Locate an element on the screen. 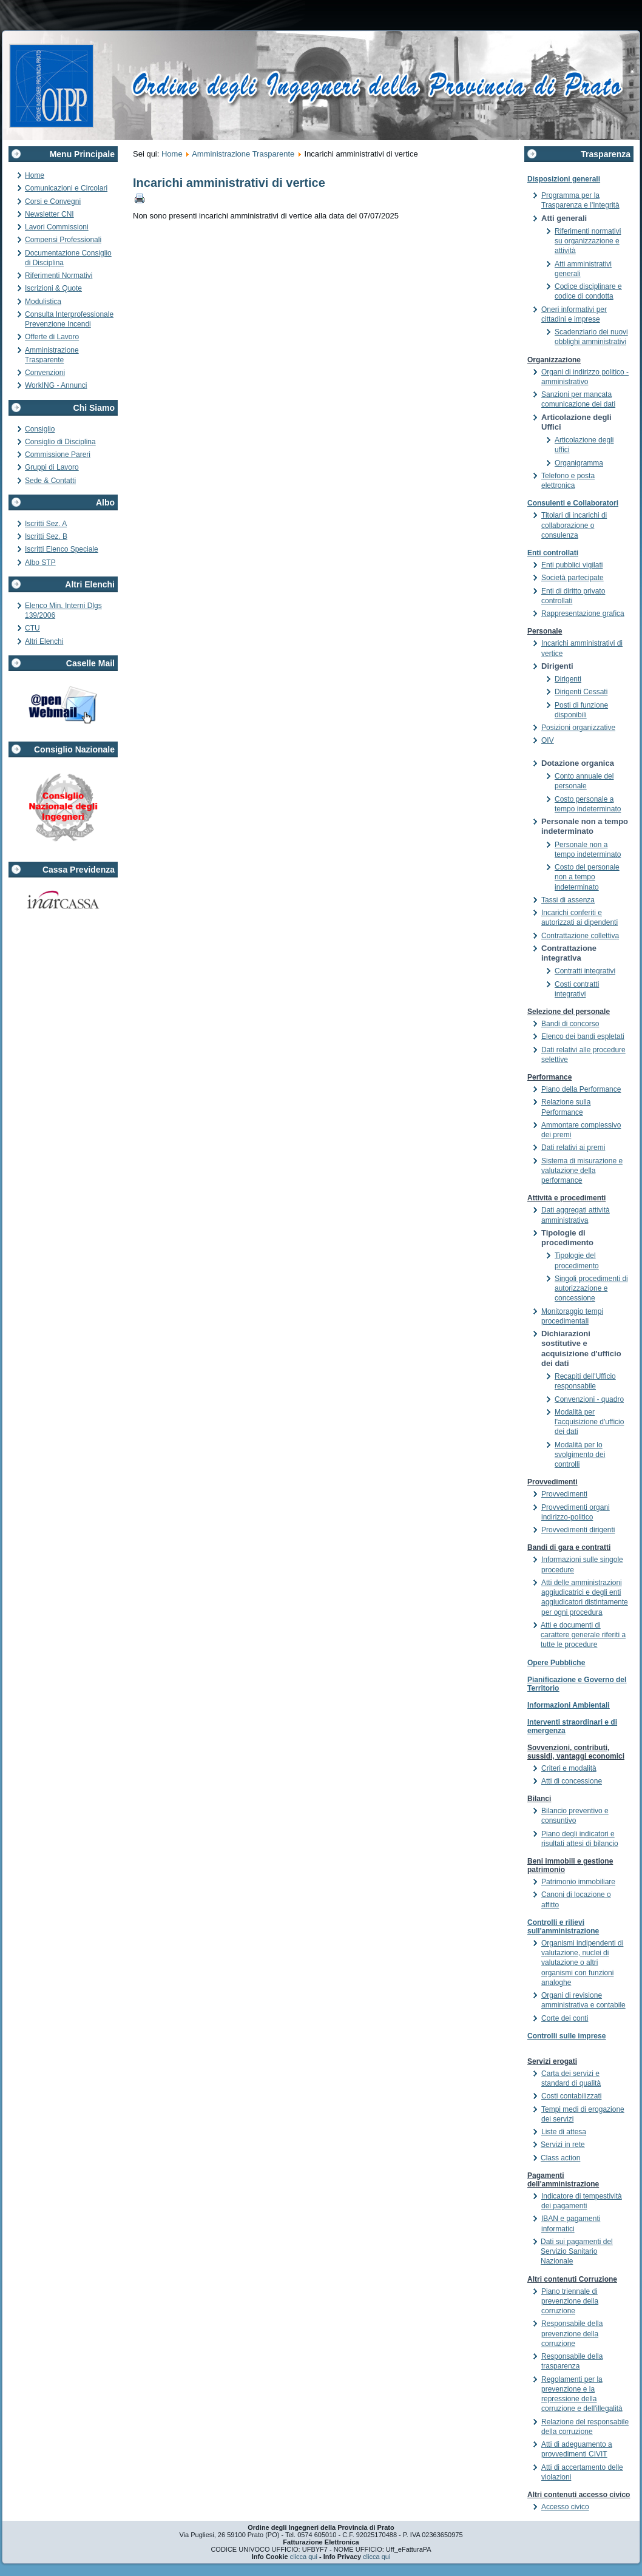 This screenshot has height=2576, width=642. Compensi Professionali is located at coordinates (63, 239).